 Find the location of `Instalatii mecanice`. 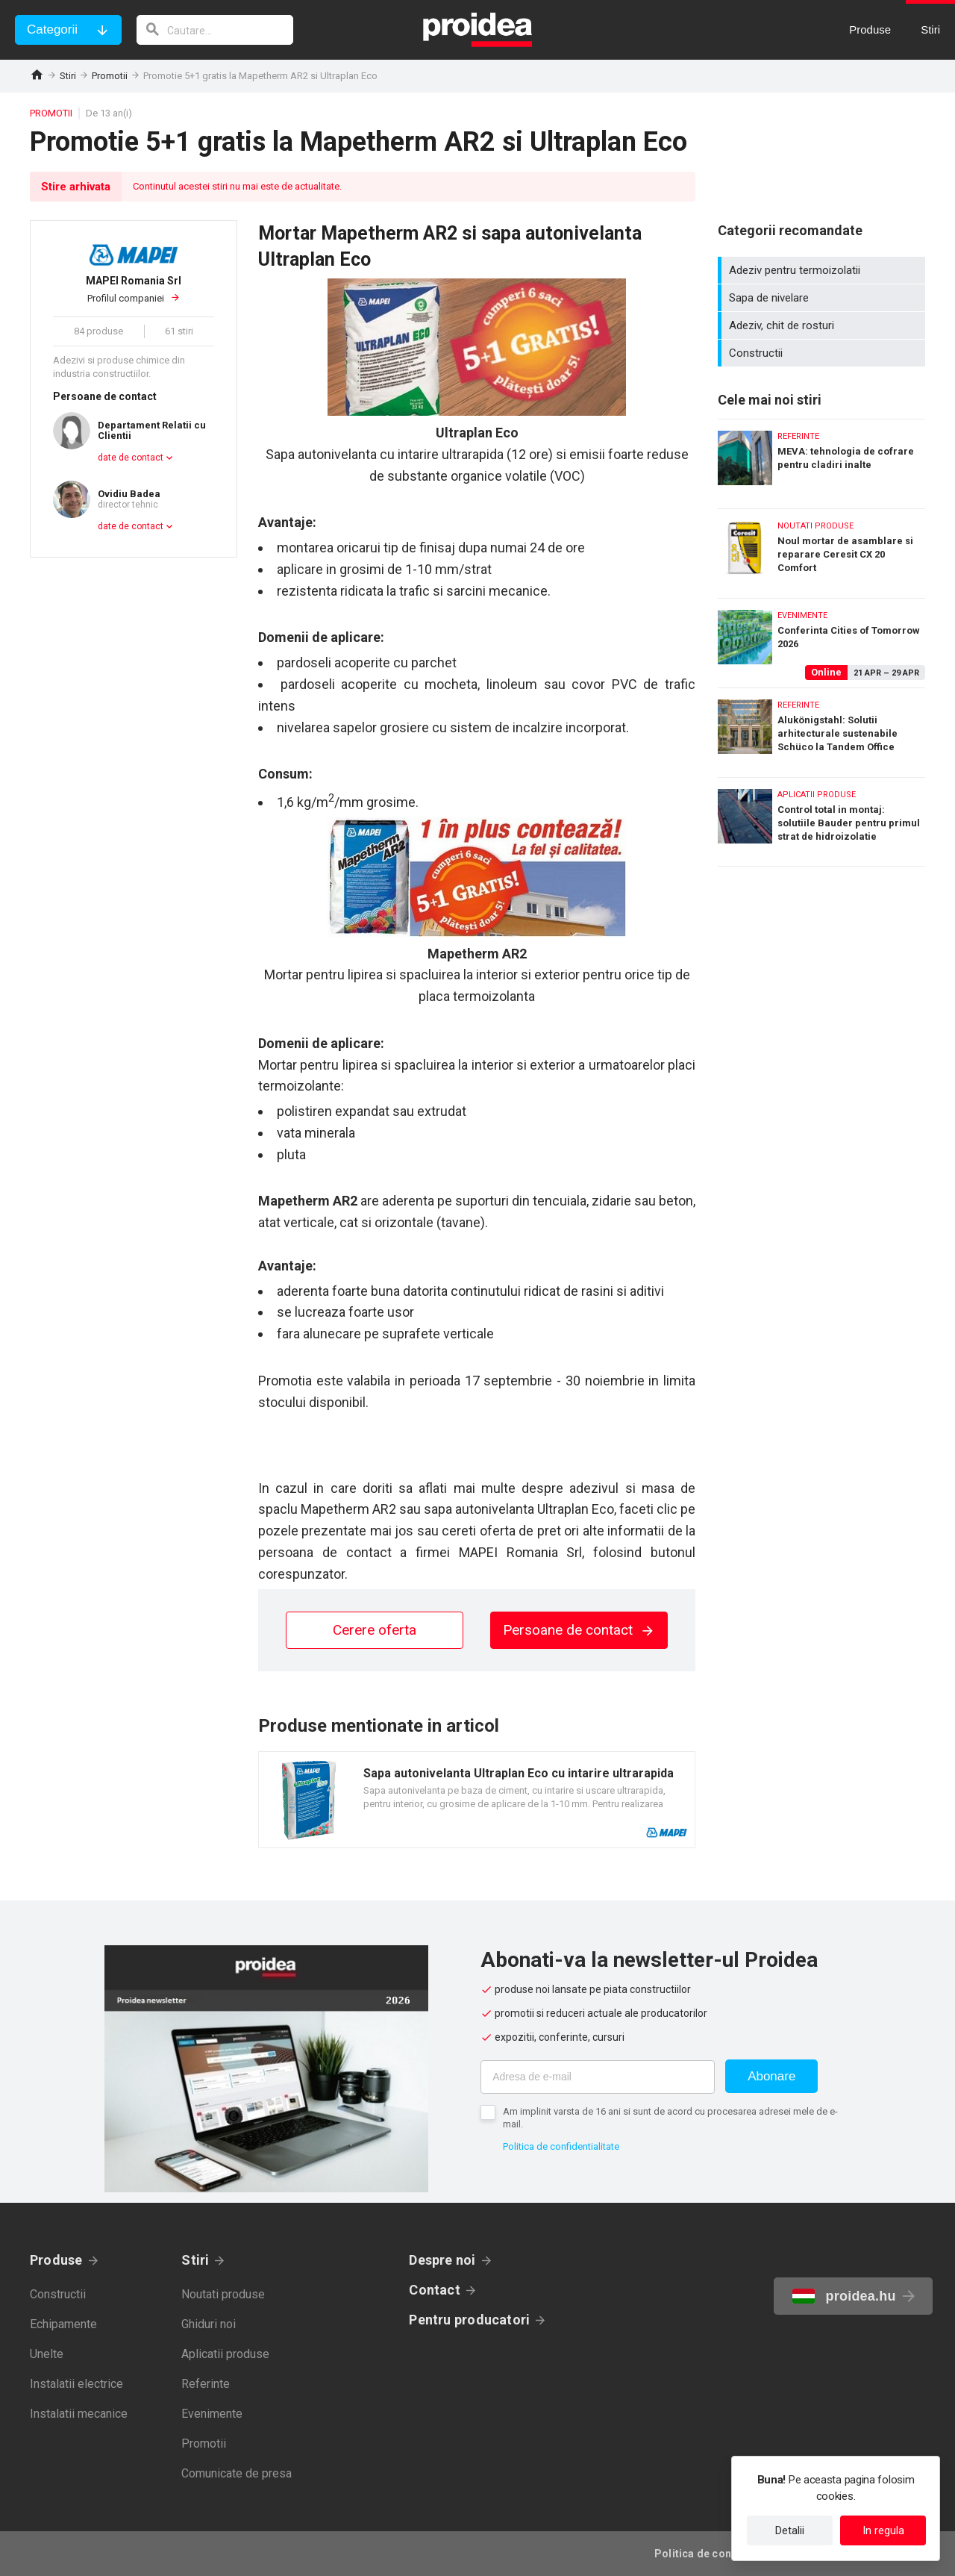

Instalatii mecanice is located at coordinates (79, 2414).